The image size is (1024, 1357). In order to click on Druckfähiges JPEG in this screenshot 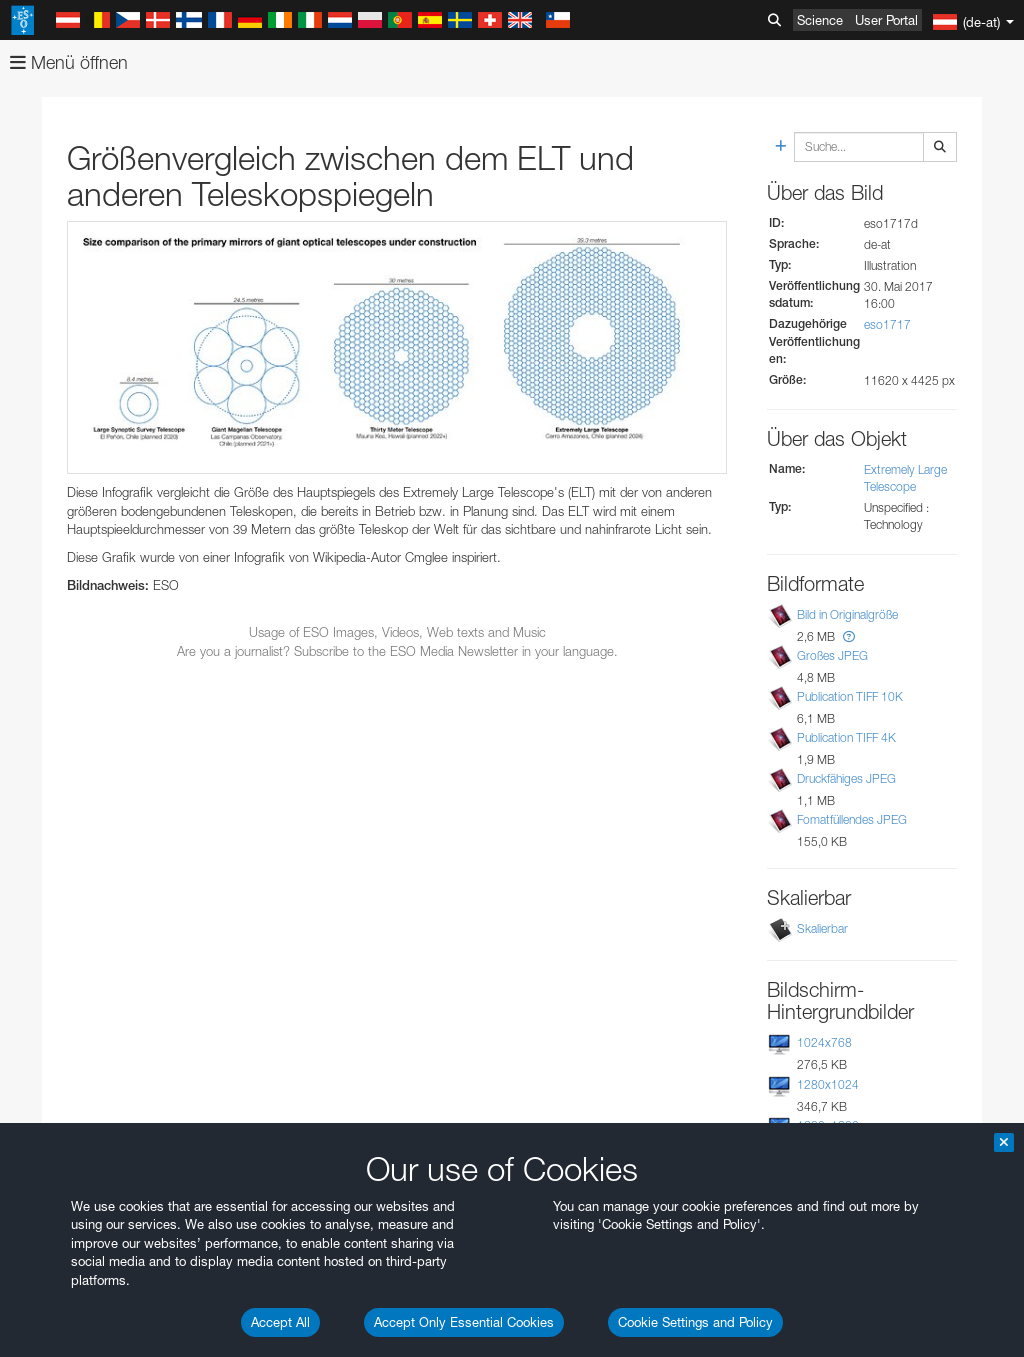, I will do `click(846, 778)`.